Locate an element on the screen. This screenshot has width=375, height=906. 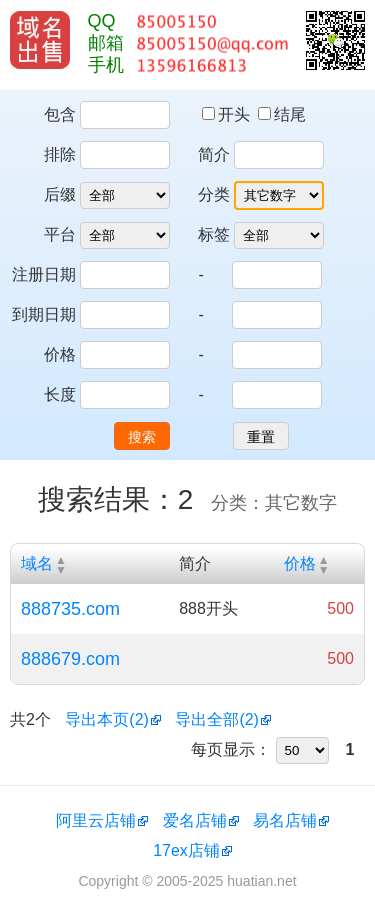
每页显示： is located at coordinates (231, 749).